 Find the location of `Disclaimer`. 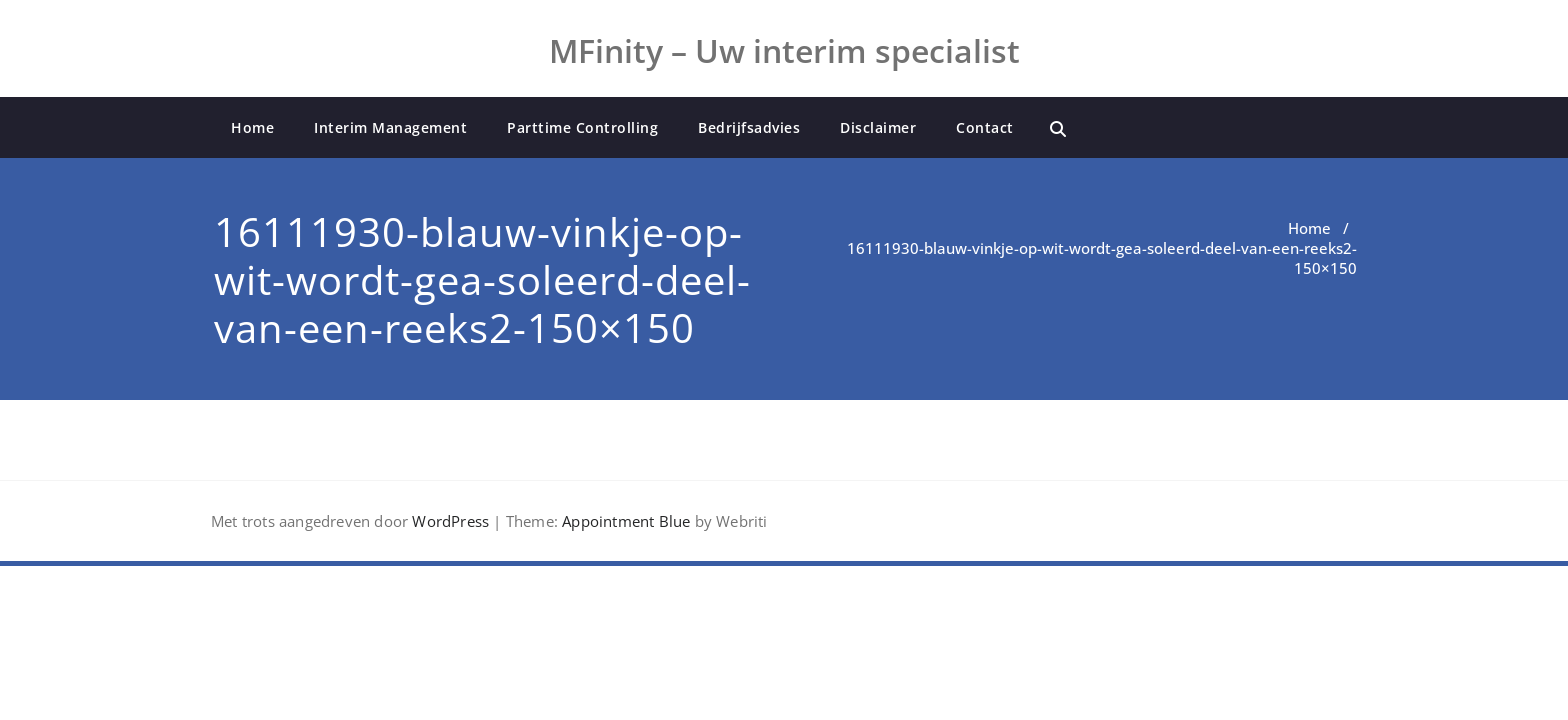

Disclaimer is located at coordinates (878, 127).